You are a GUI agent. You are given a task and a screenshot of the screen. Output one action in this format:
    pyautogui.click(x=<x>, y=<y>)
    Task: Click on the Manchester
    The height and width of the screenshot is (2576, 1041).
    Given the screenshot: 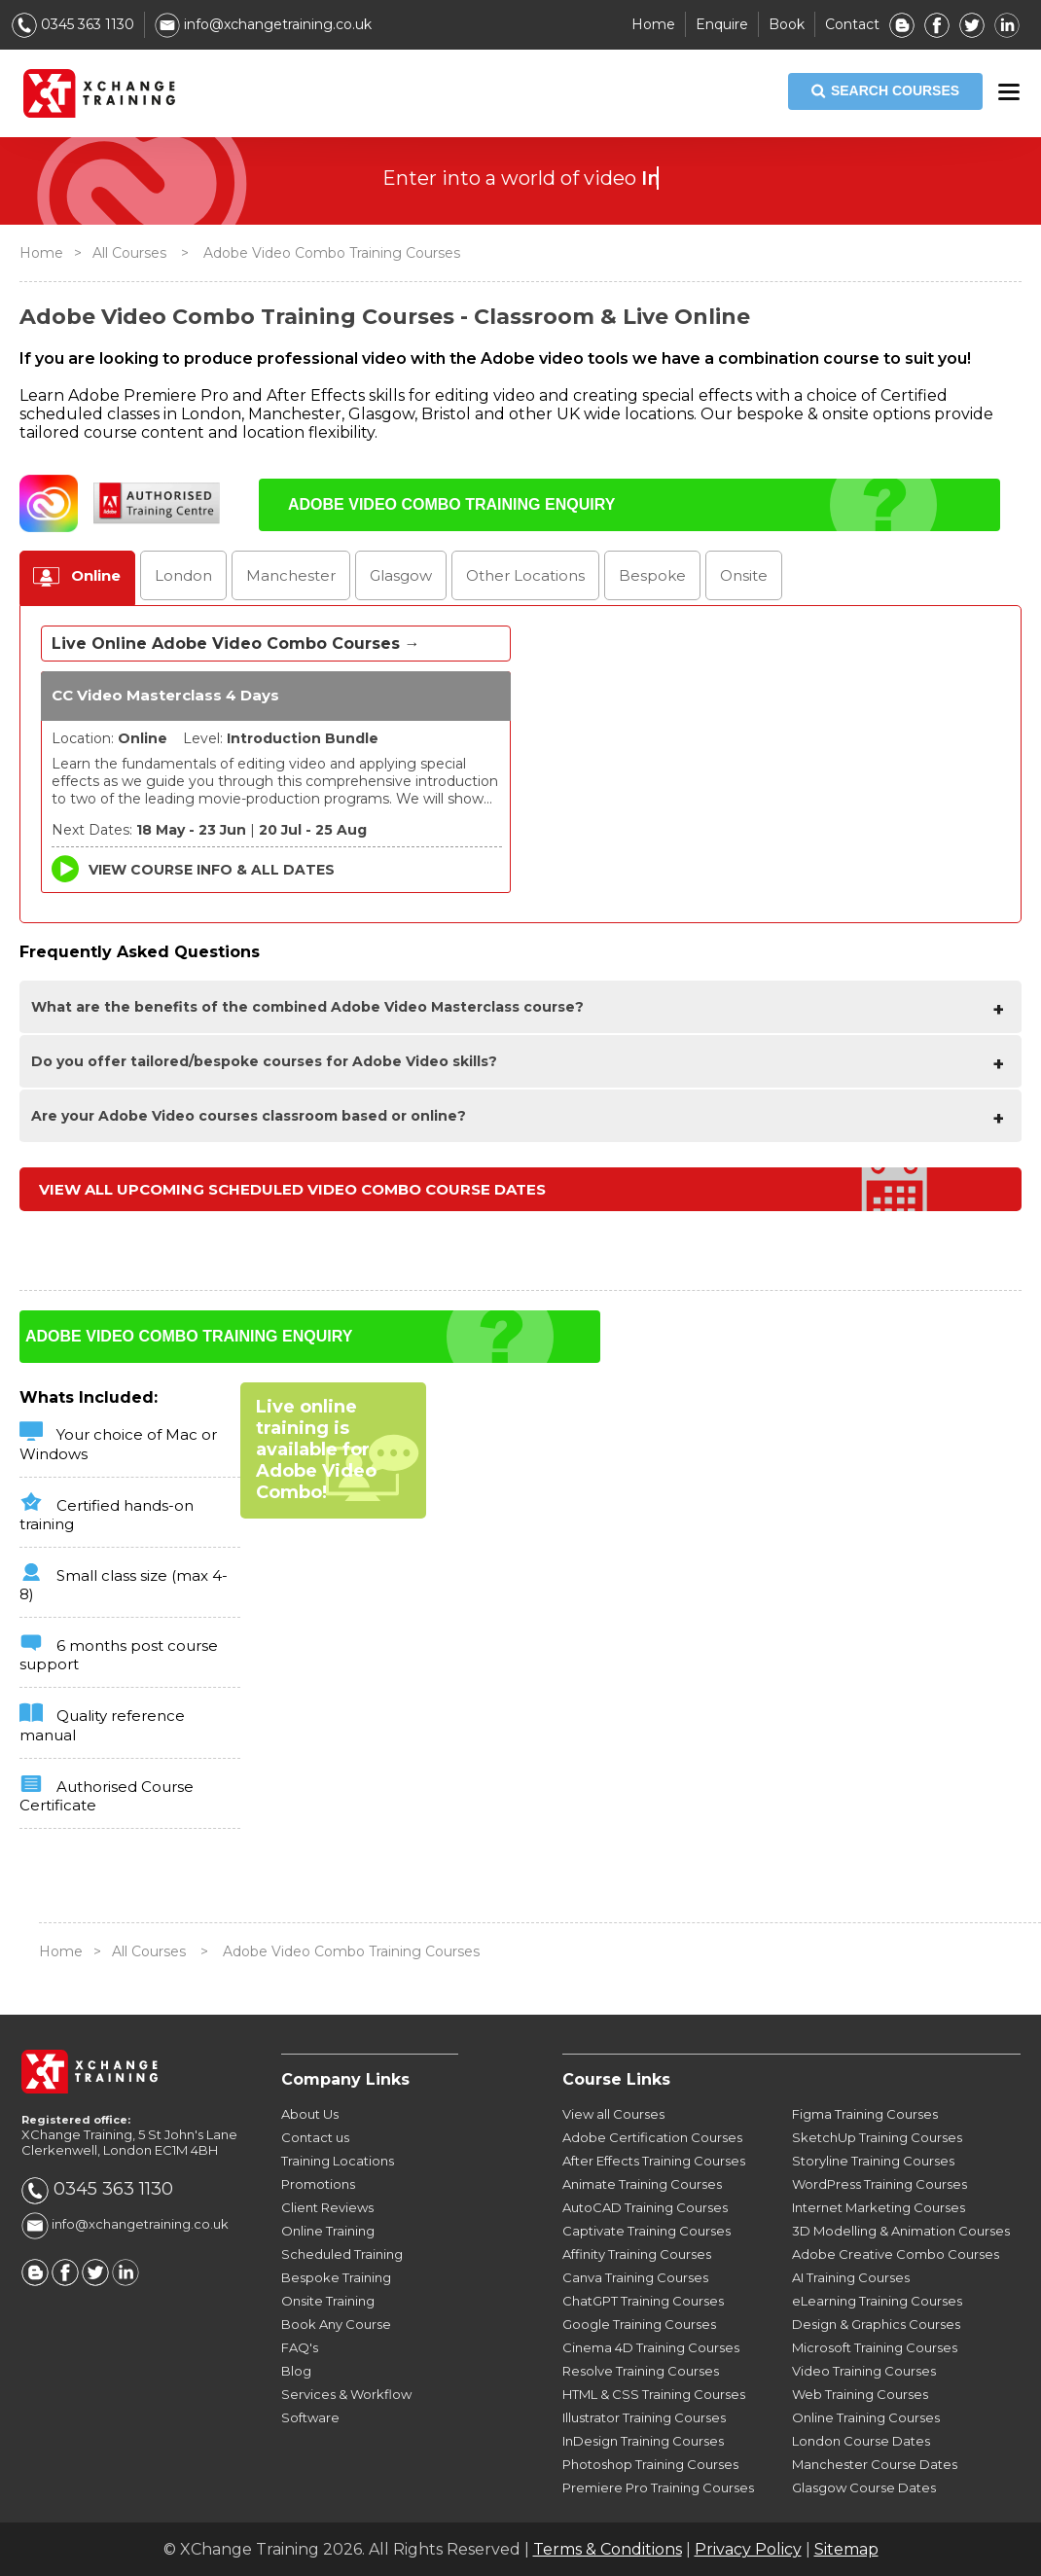 What is the action you would take?
    pyautogui.click(x=291, y=575)
    